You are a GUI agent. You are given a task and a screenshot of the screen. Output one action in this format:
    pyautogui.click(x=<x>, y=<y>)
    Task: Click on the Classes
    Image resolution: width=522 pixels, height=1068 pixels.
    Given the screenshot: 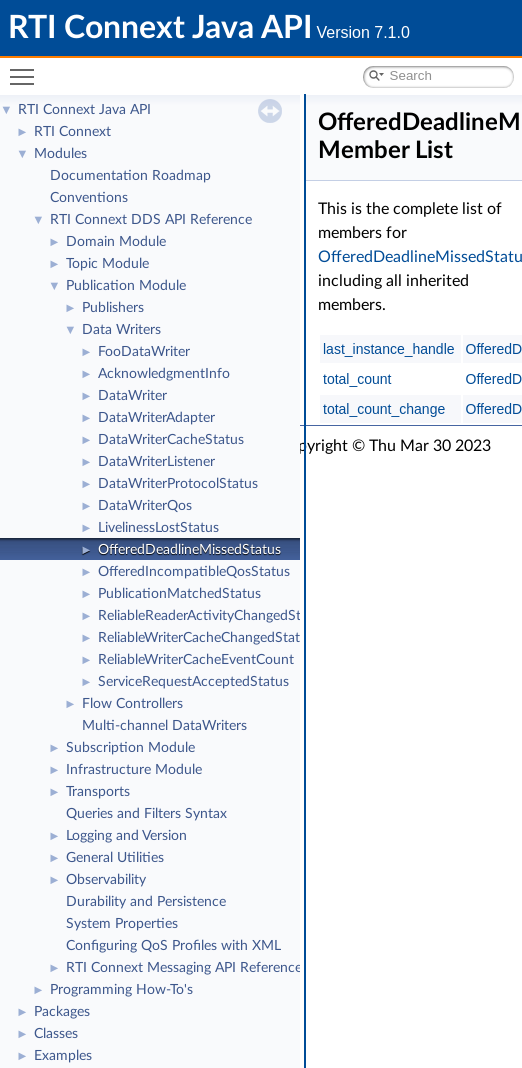 What is the action you would take?
    pyautogui.click(x=56, y=1034)
    